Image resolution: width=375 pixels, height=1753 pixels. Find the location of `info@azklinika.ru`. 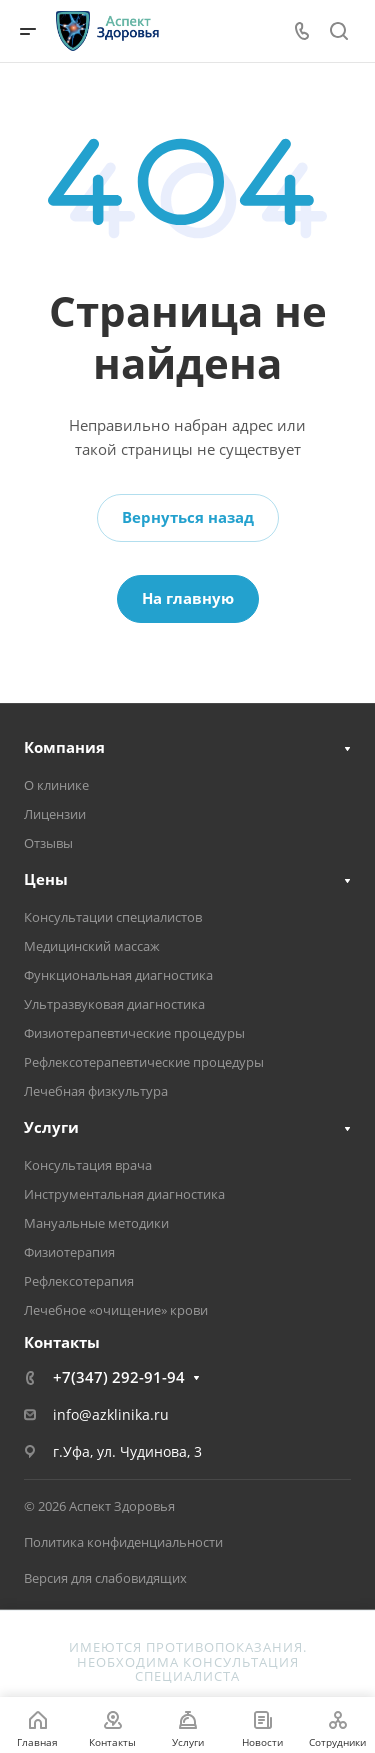

info@azklinika.ru is located at coordinates (111, 1414).